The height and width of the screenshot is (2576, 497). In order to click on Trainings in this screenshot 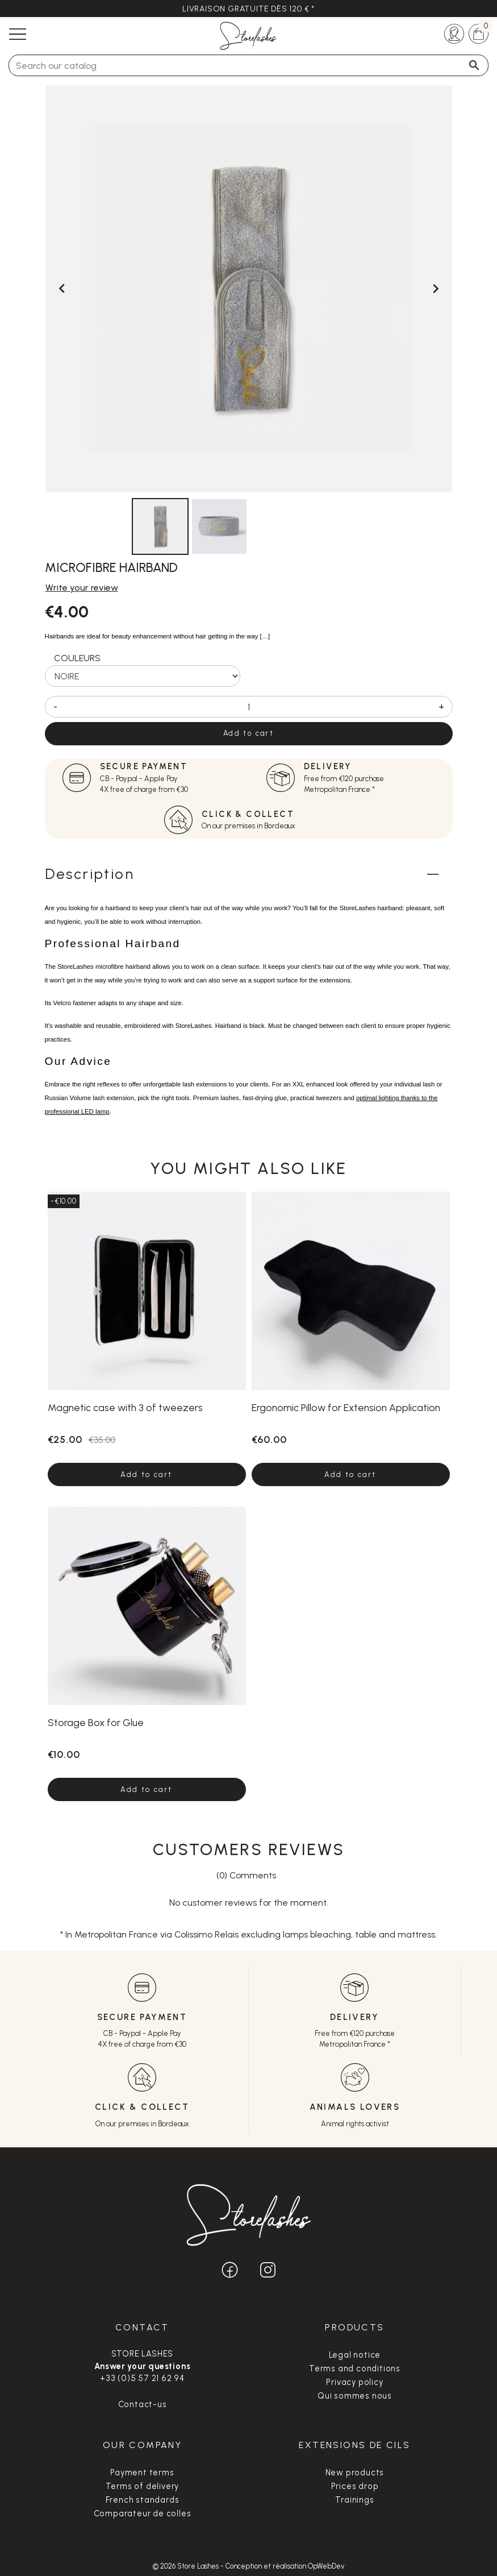, I will do `click(354, 2500)`.